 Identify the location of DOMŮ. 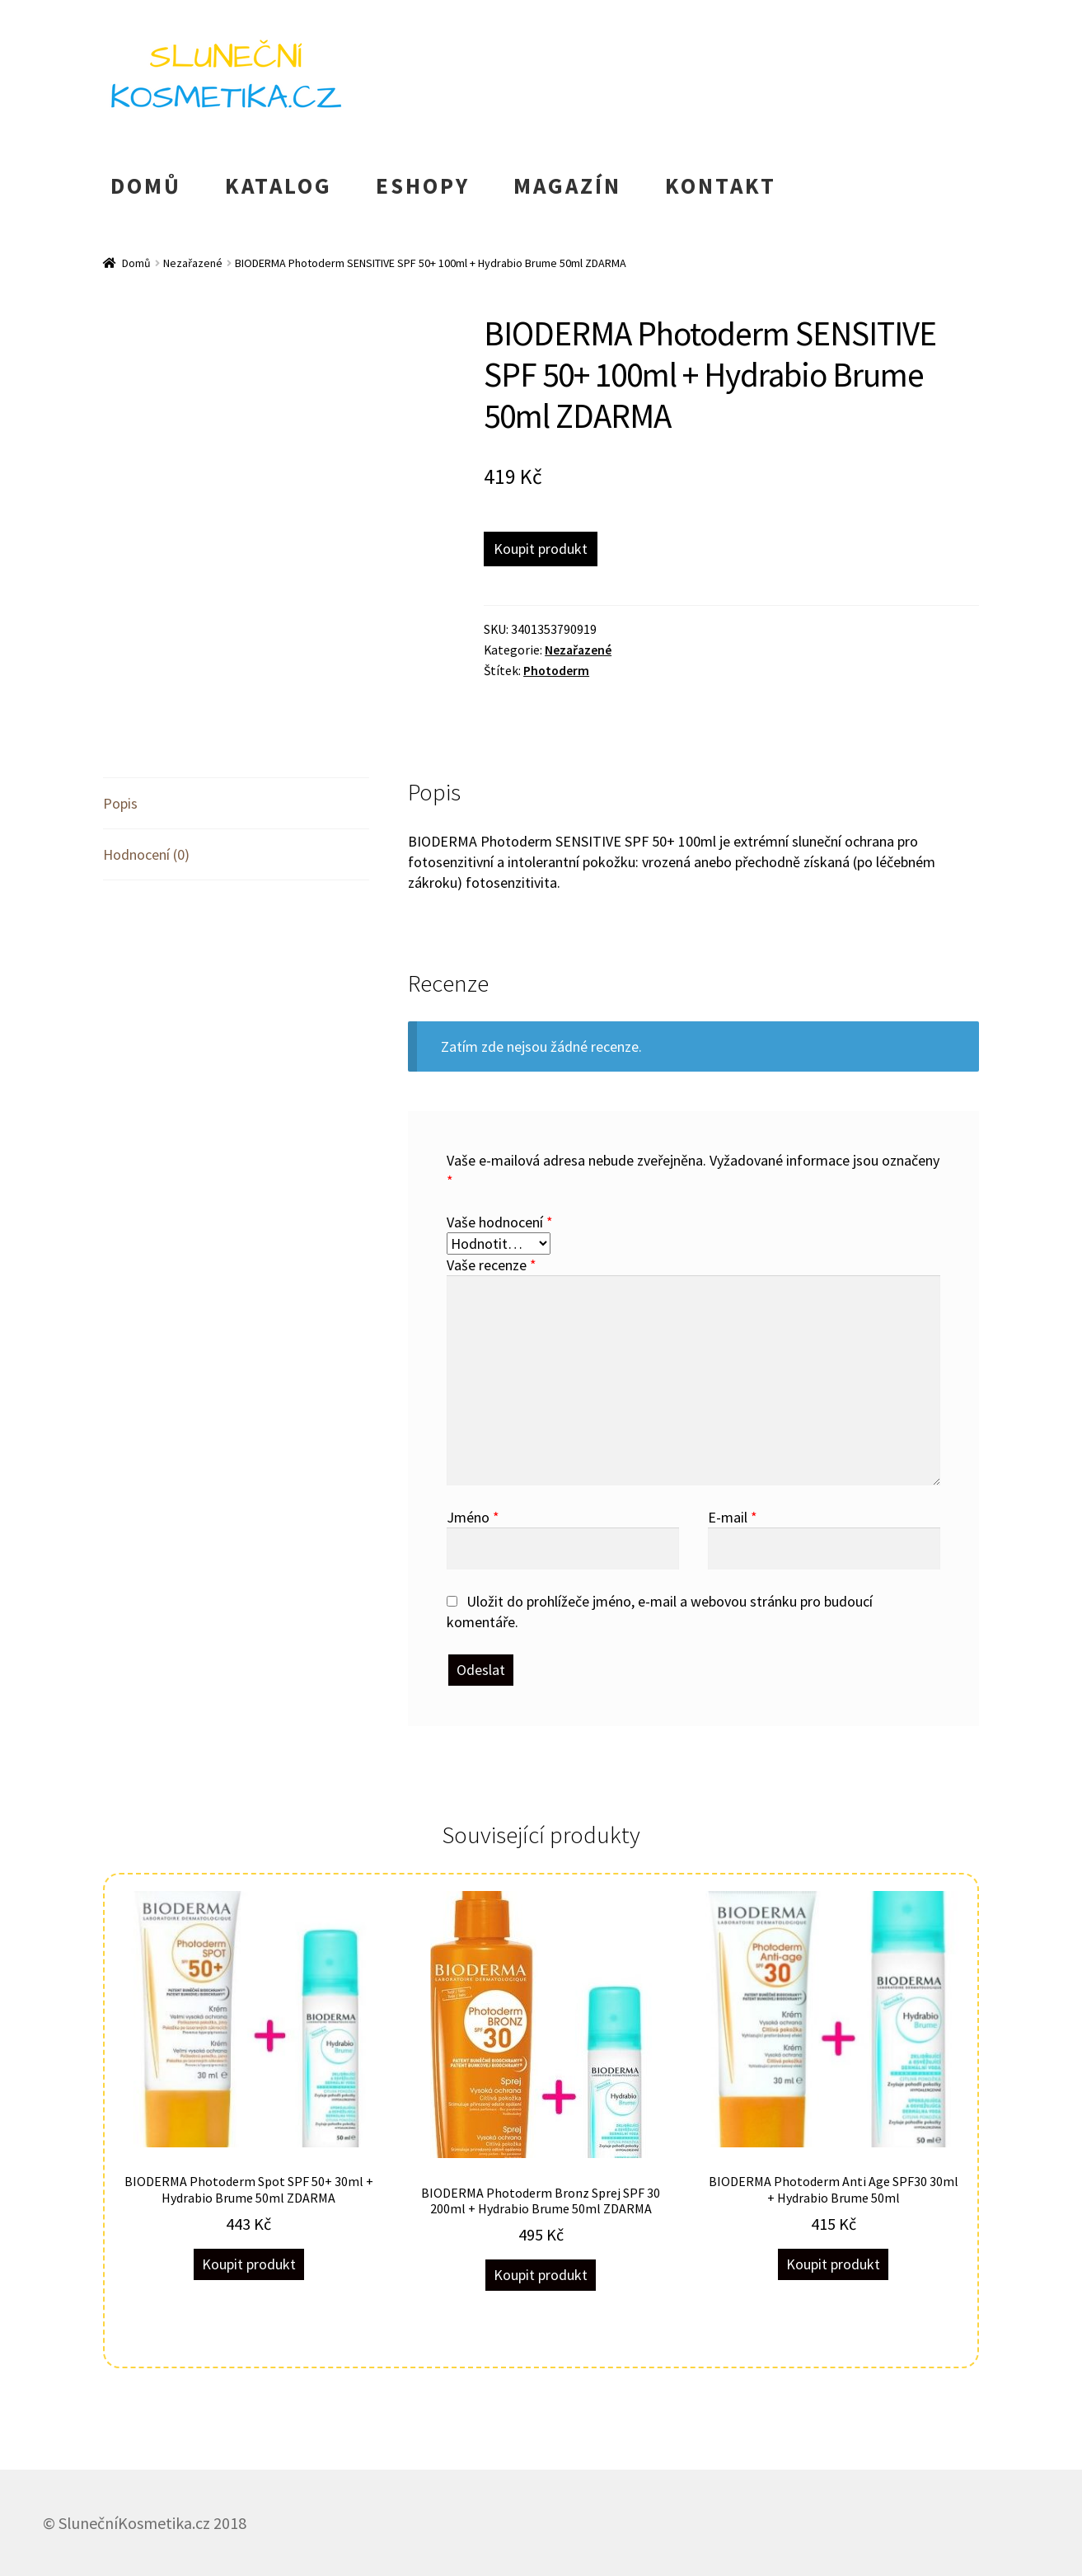
(145, 185).